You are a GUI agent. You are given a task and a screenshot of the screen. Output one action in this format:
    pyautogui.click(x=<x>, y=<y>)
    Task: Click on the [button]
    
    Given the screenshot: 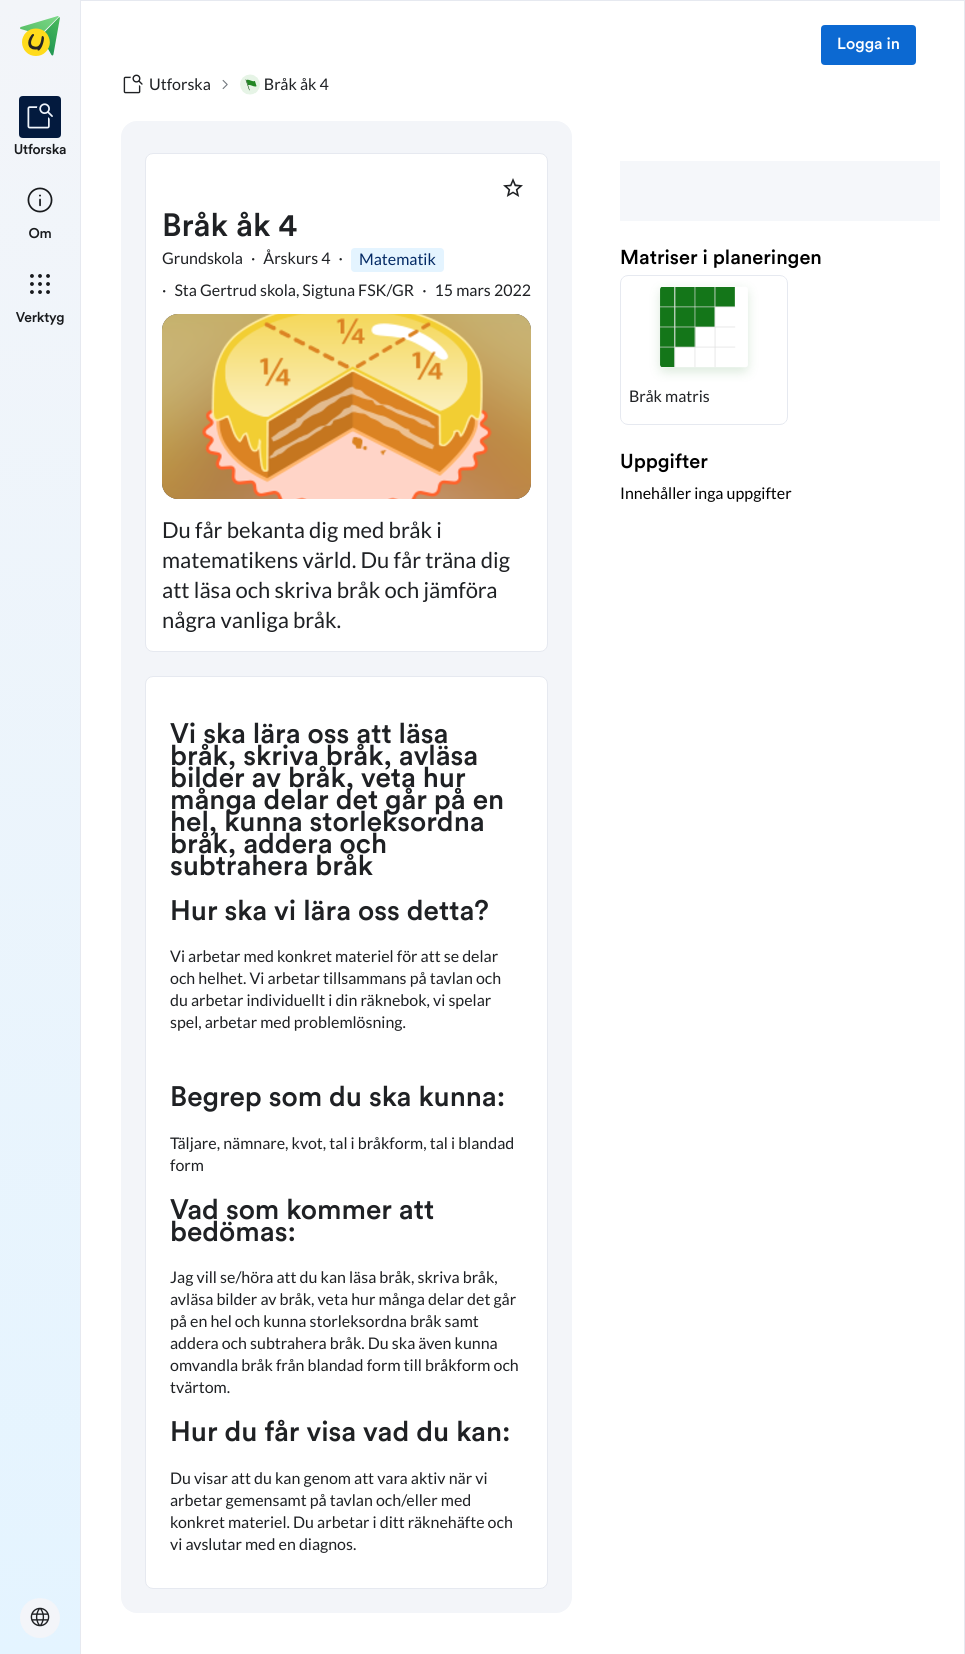 What is the action you would take?
    pyautogui.click(x=704, y=350)
    